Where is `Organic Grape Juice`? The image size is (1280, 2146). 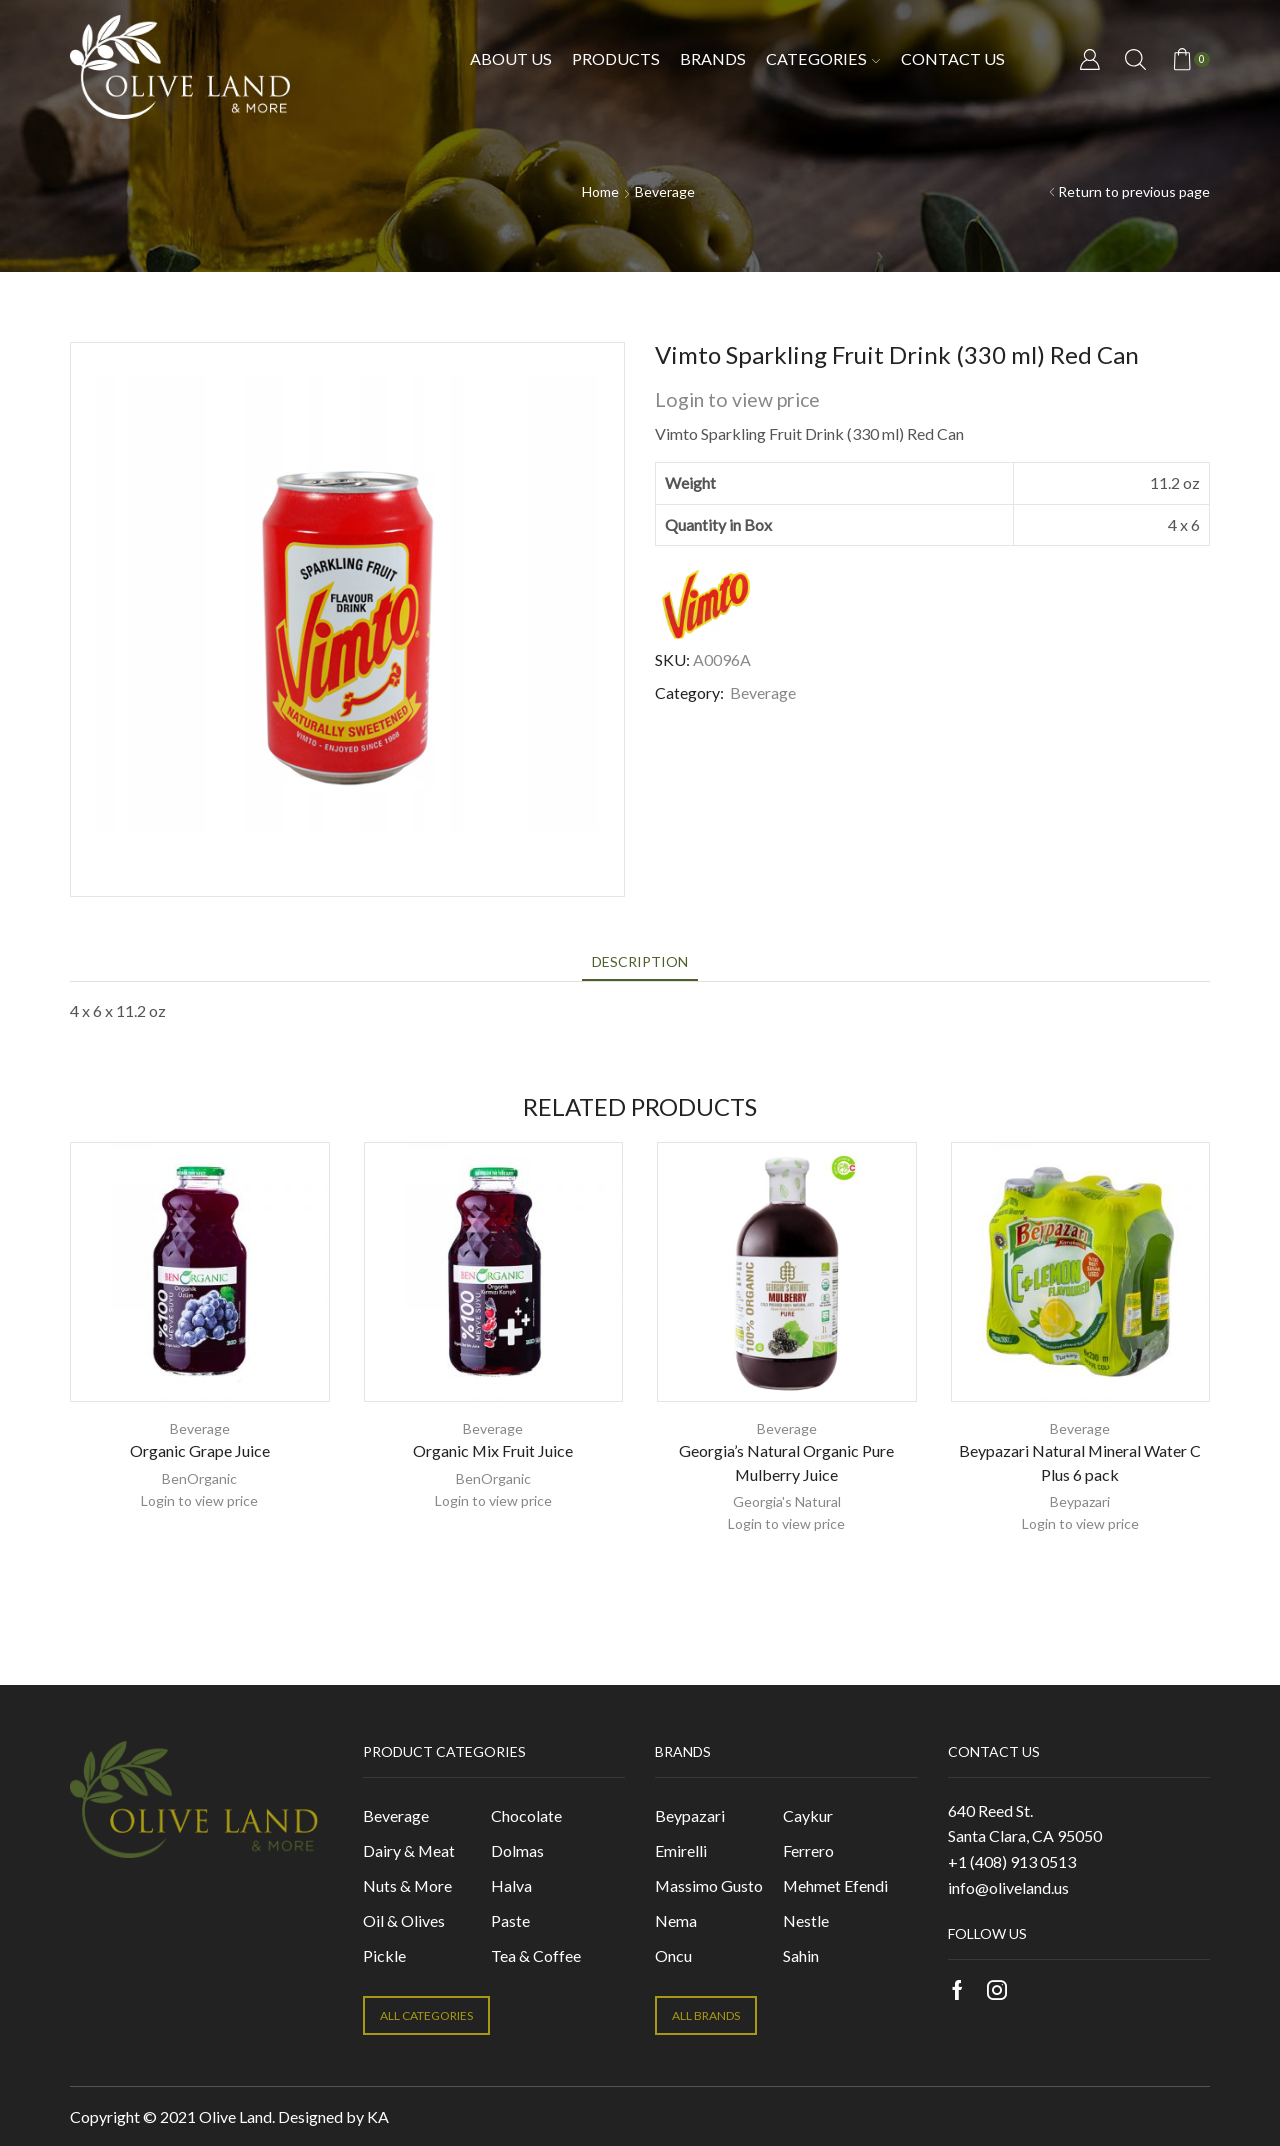
Organic Grape Juice is located at coordinates (200, 1450).